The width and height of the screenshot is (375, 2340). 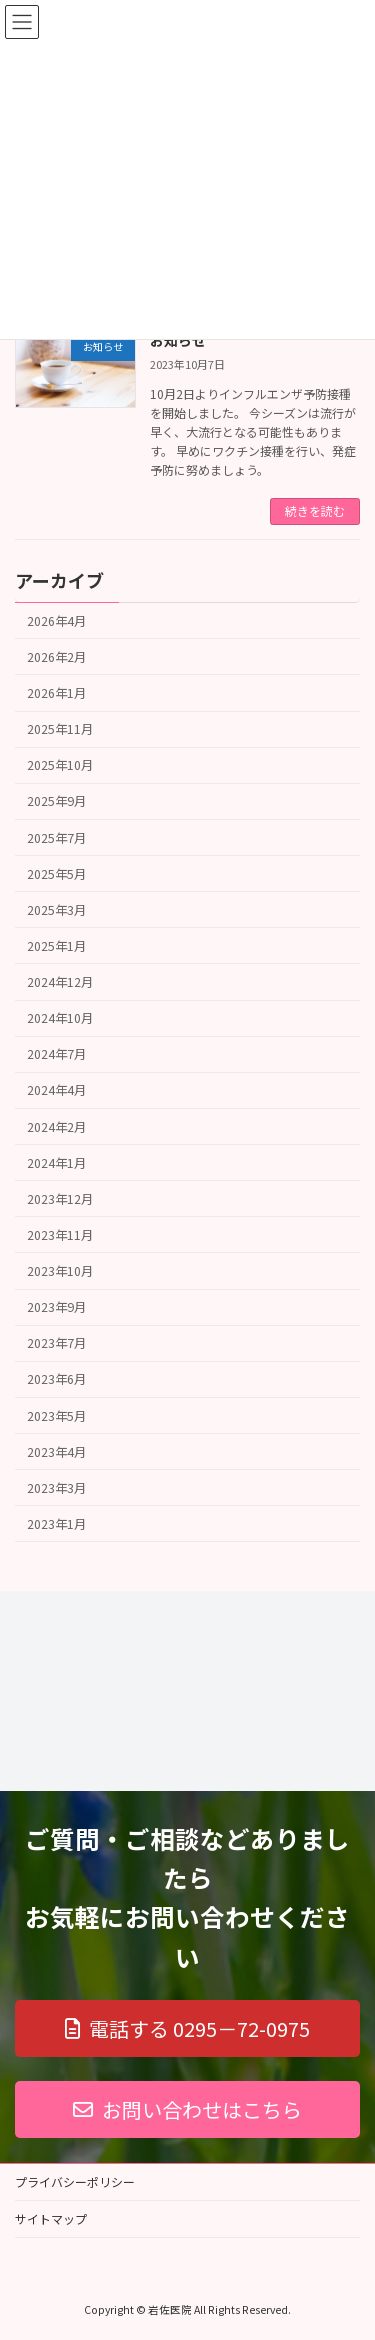 What do you see at coordinates (60, 1234) in the screenshot?
I see `2023年11月` at bounding box center [60, 1234].